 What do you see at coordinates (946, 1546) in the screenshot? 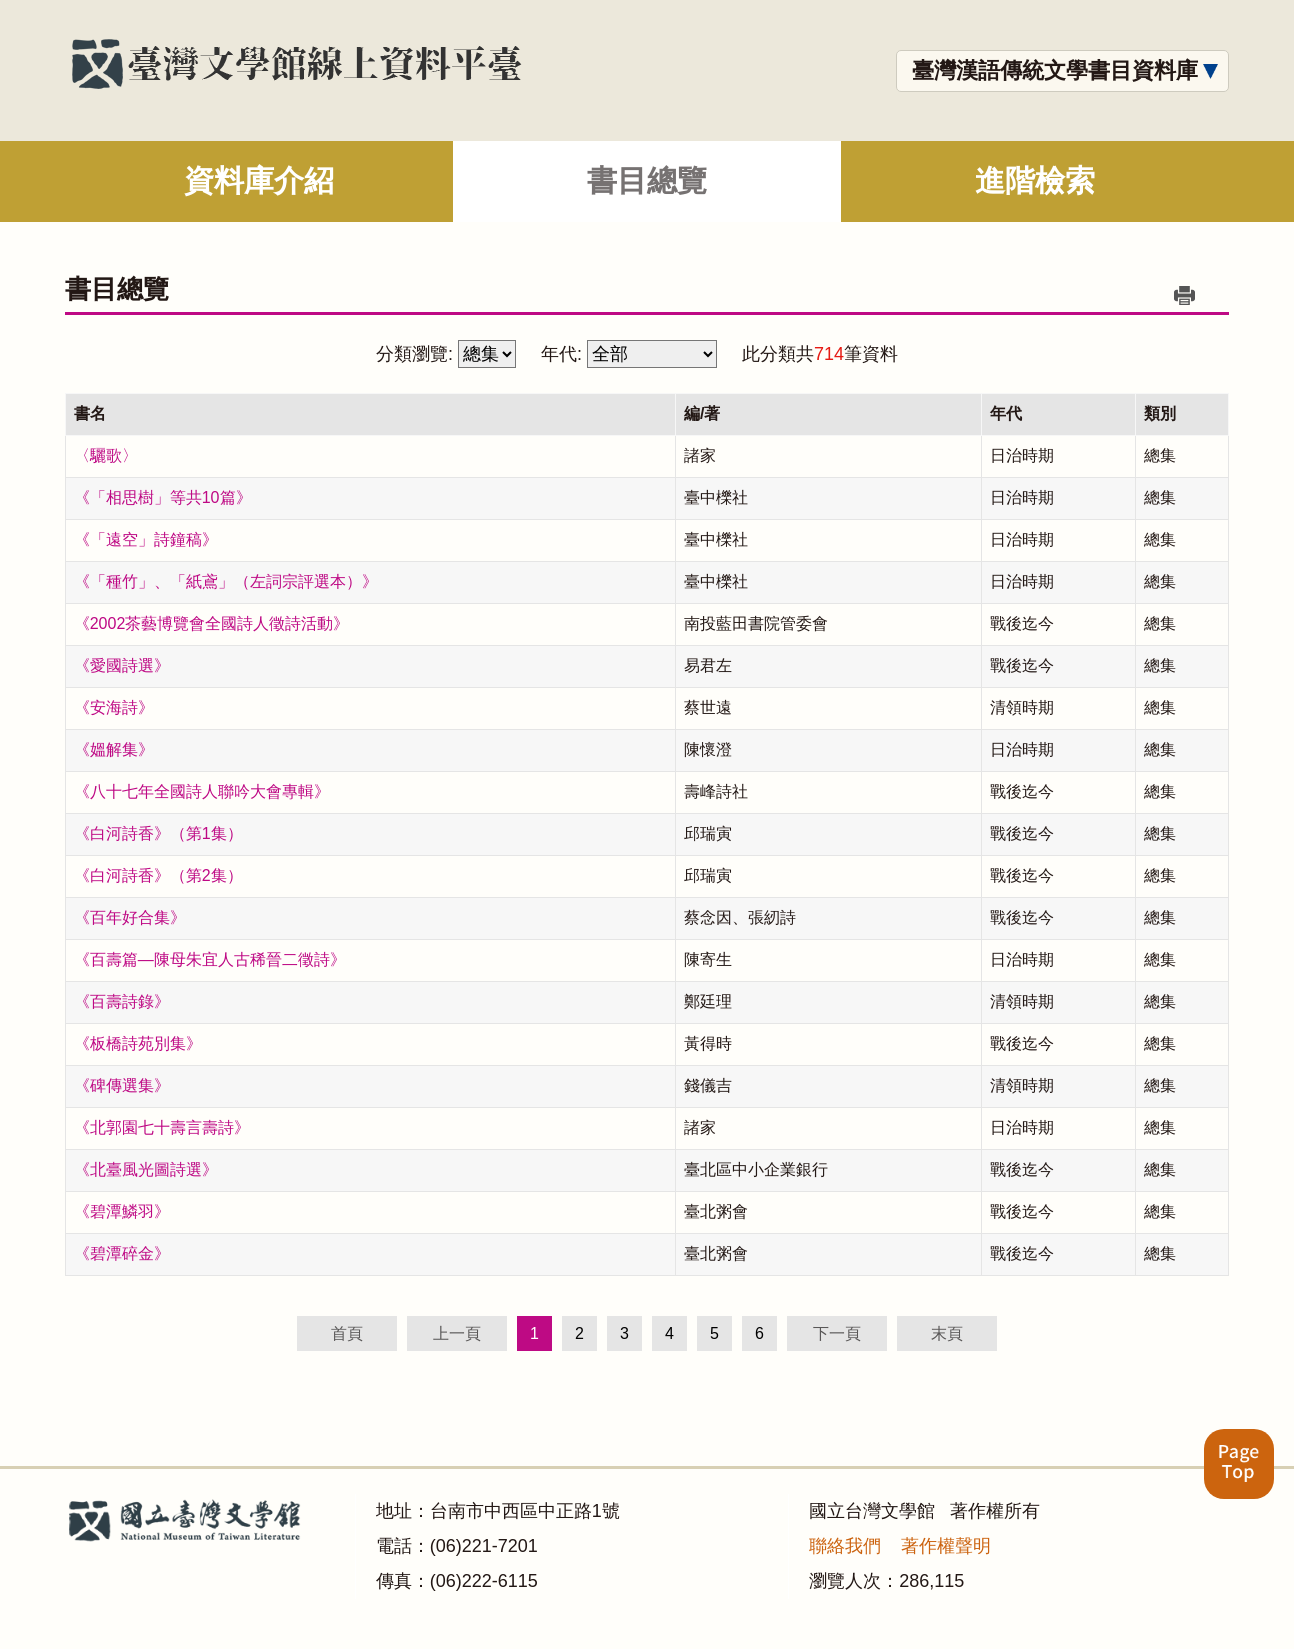
I see `著作權聲明` at bounding box center [946, 1546].